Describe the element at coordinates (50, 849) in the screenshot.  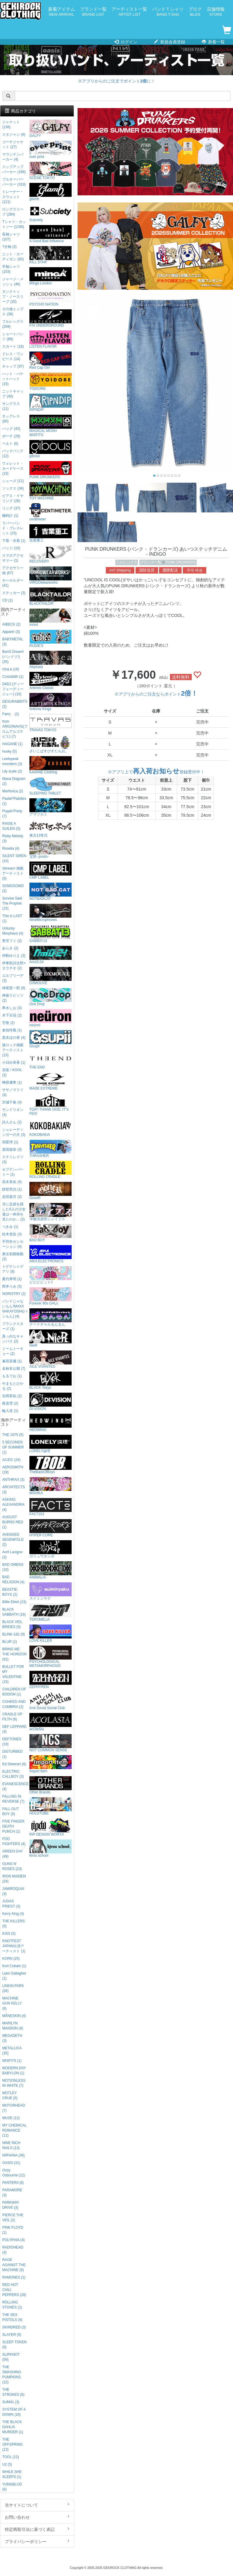
I see `宝燈 -pouto-` at that location.